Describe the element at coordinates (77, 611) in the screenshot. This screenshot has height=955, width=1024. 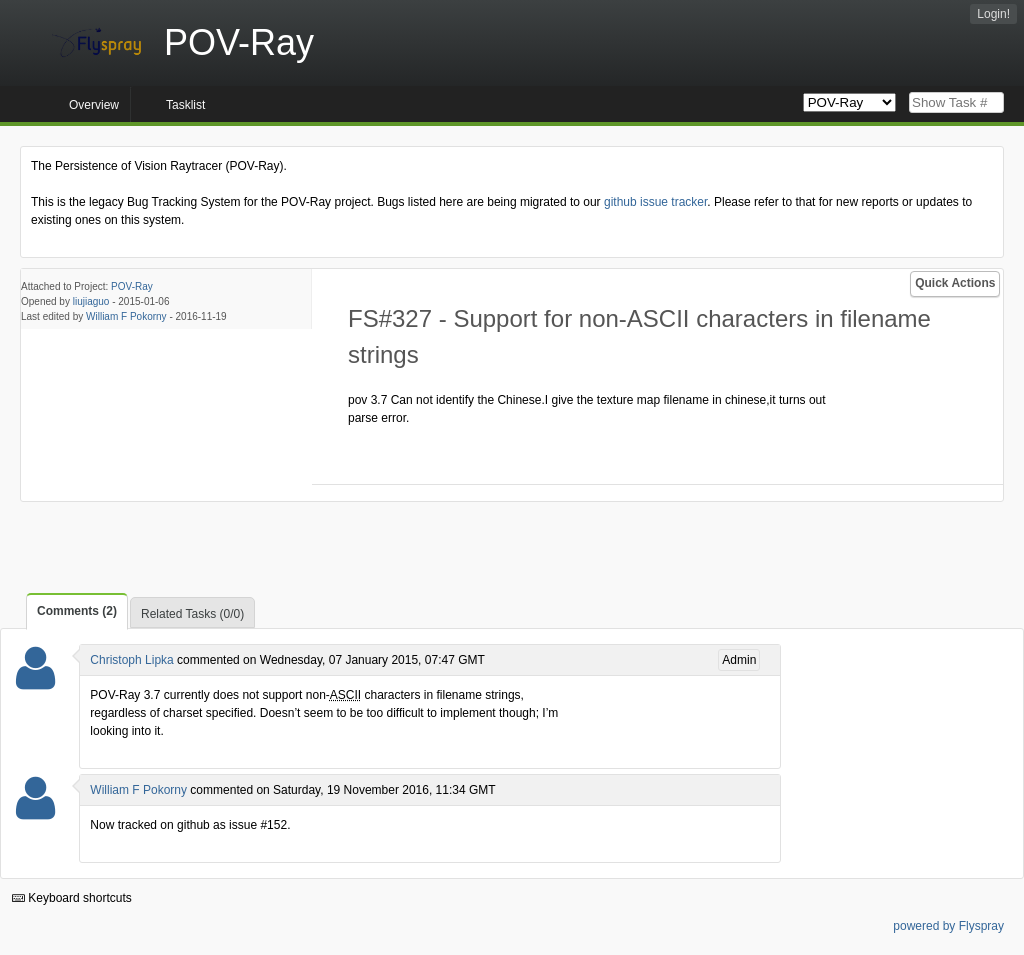
I see `Comments (2)` at that location.